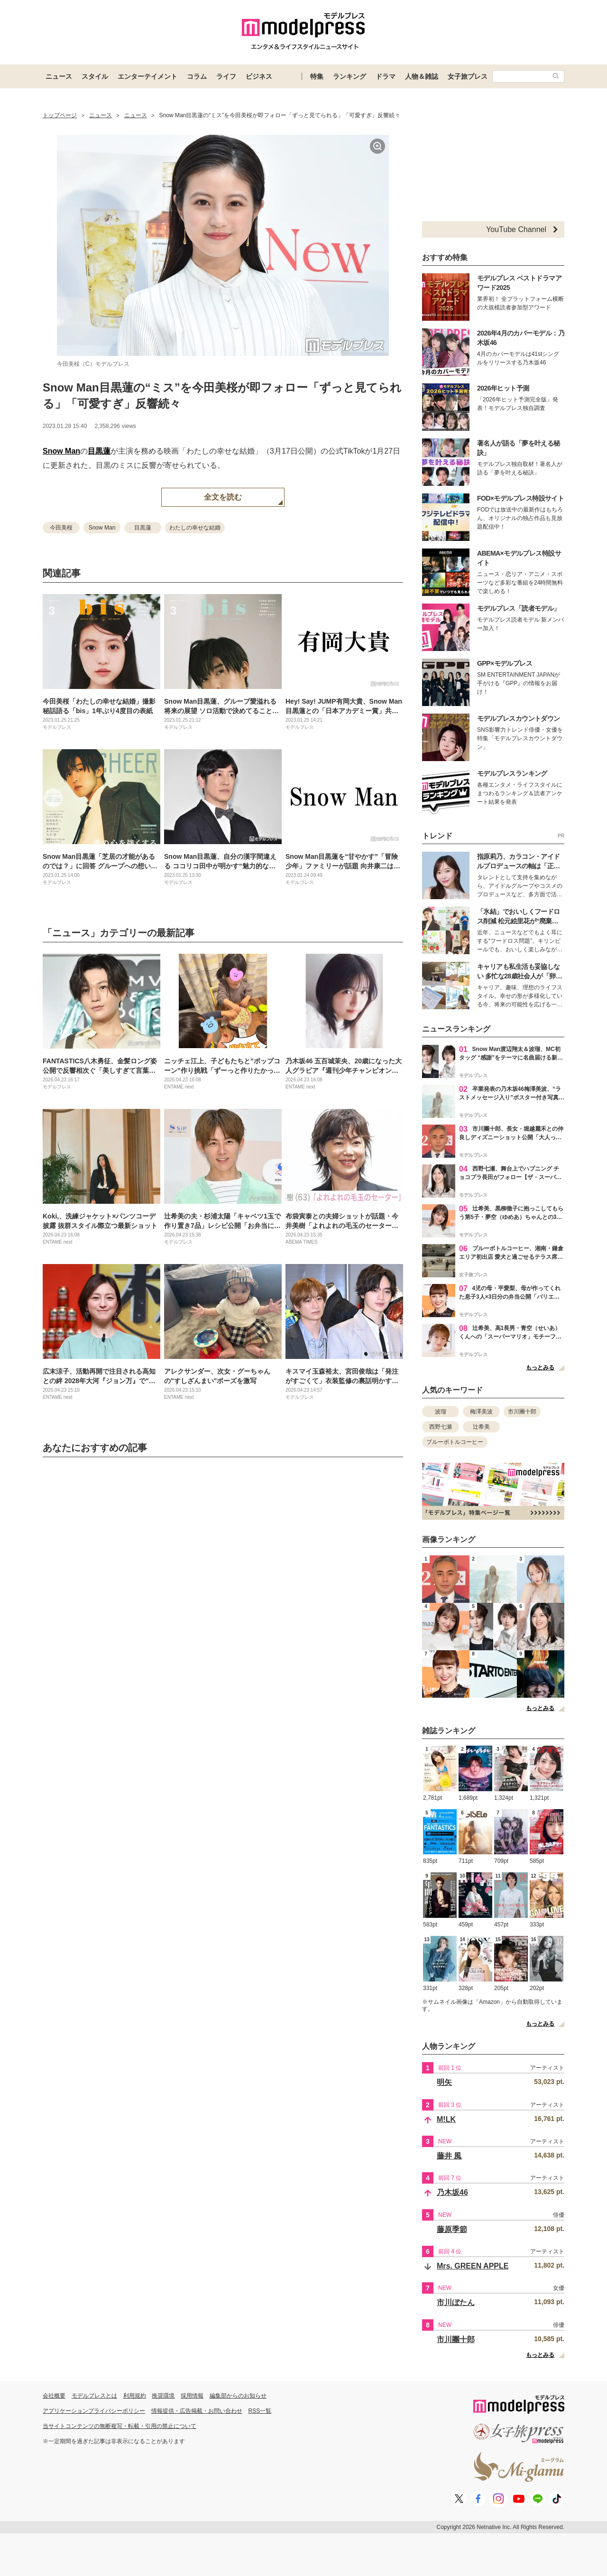 This screenshot has width=607, height=2576. Describe the element at coordinates (444, 2082) in the screenshot. I see `明矢` at that location.